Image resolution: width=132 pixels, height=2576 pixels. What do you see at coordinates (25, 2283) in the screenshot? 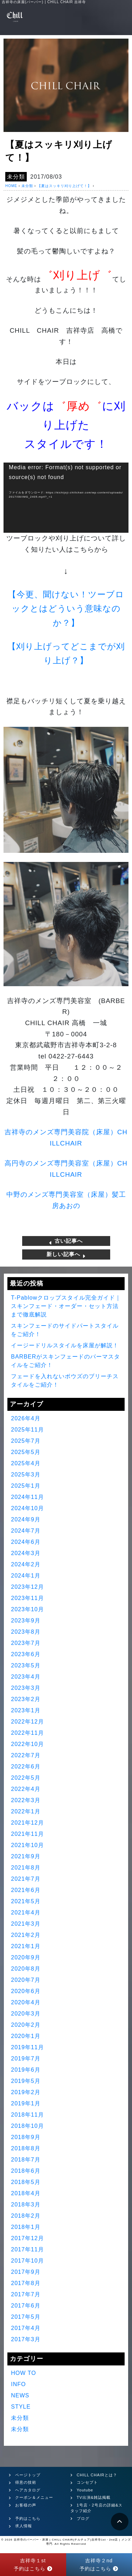
I see `2017年8月` at bounding box center [25, 2283].